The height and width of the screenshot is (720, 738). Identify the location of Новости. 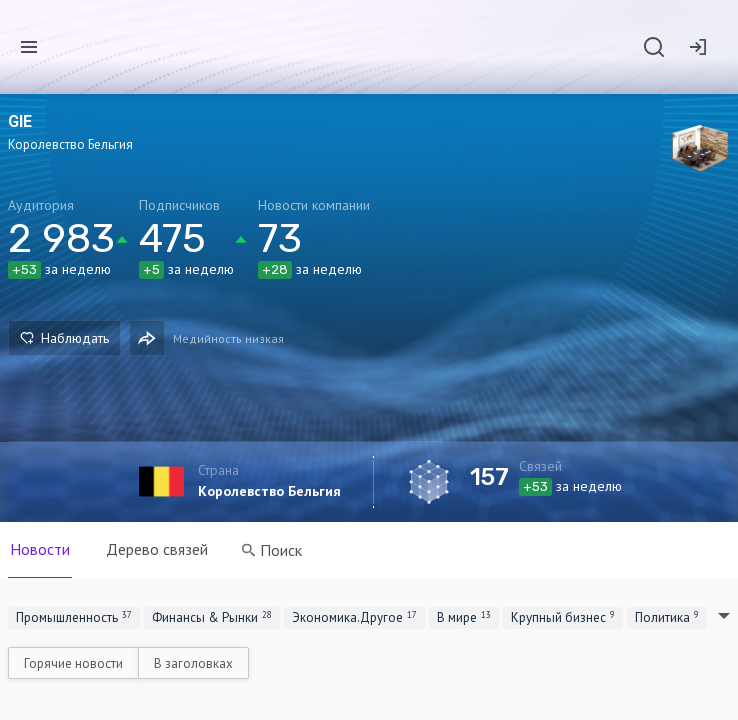
(40, 549).